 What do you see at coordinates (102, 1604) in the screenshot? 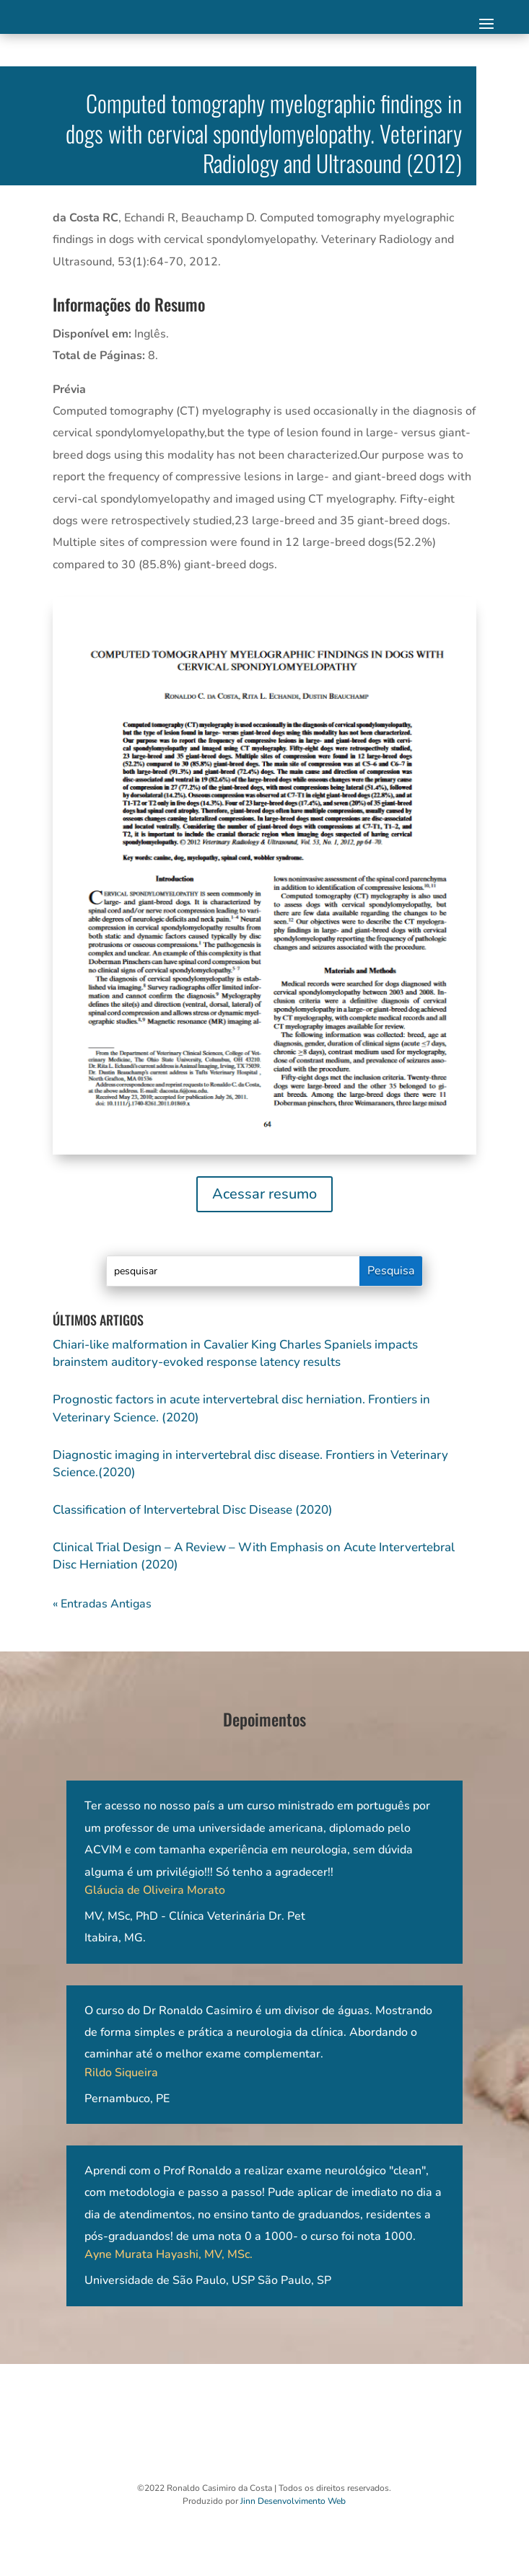
I see `« Entradas Antigas` at bounding box center [102, 1604].